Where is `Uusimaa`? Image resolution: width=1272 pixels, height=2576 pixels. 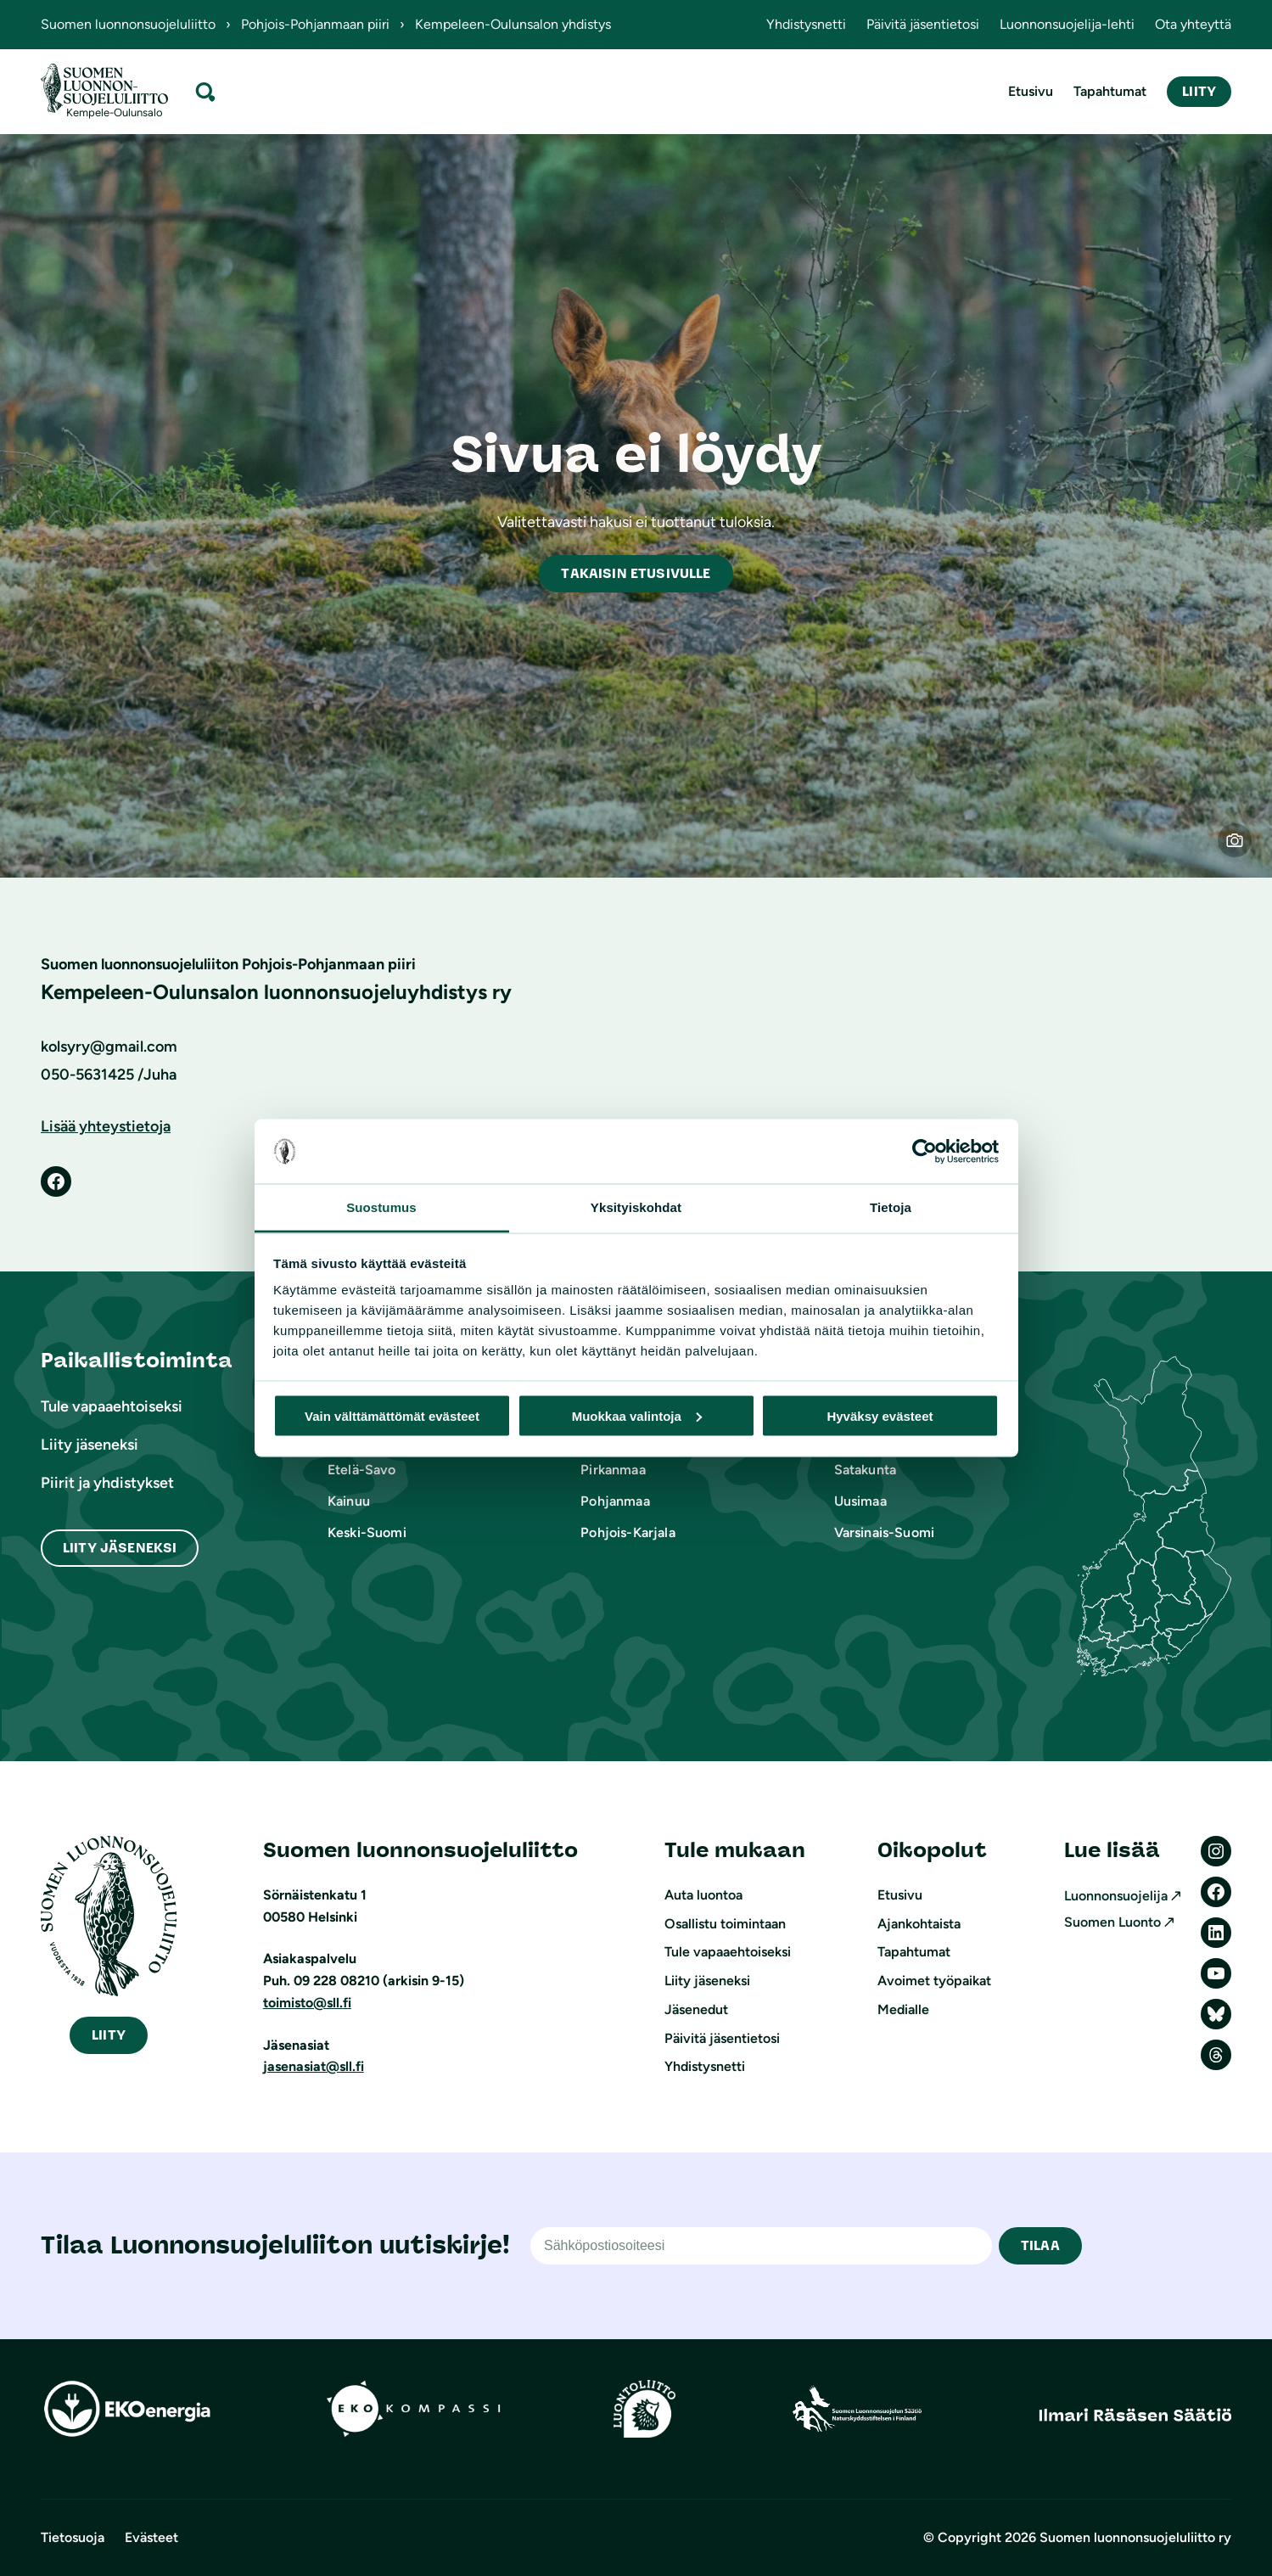 Uusimaa is located at coordinates (860, 1501).